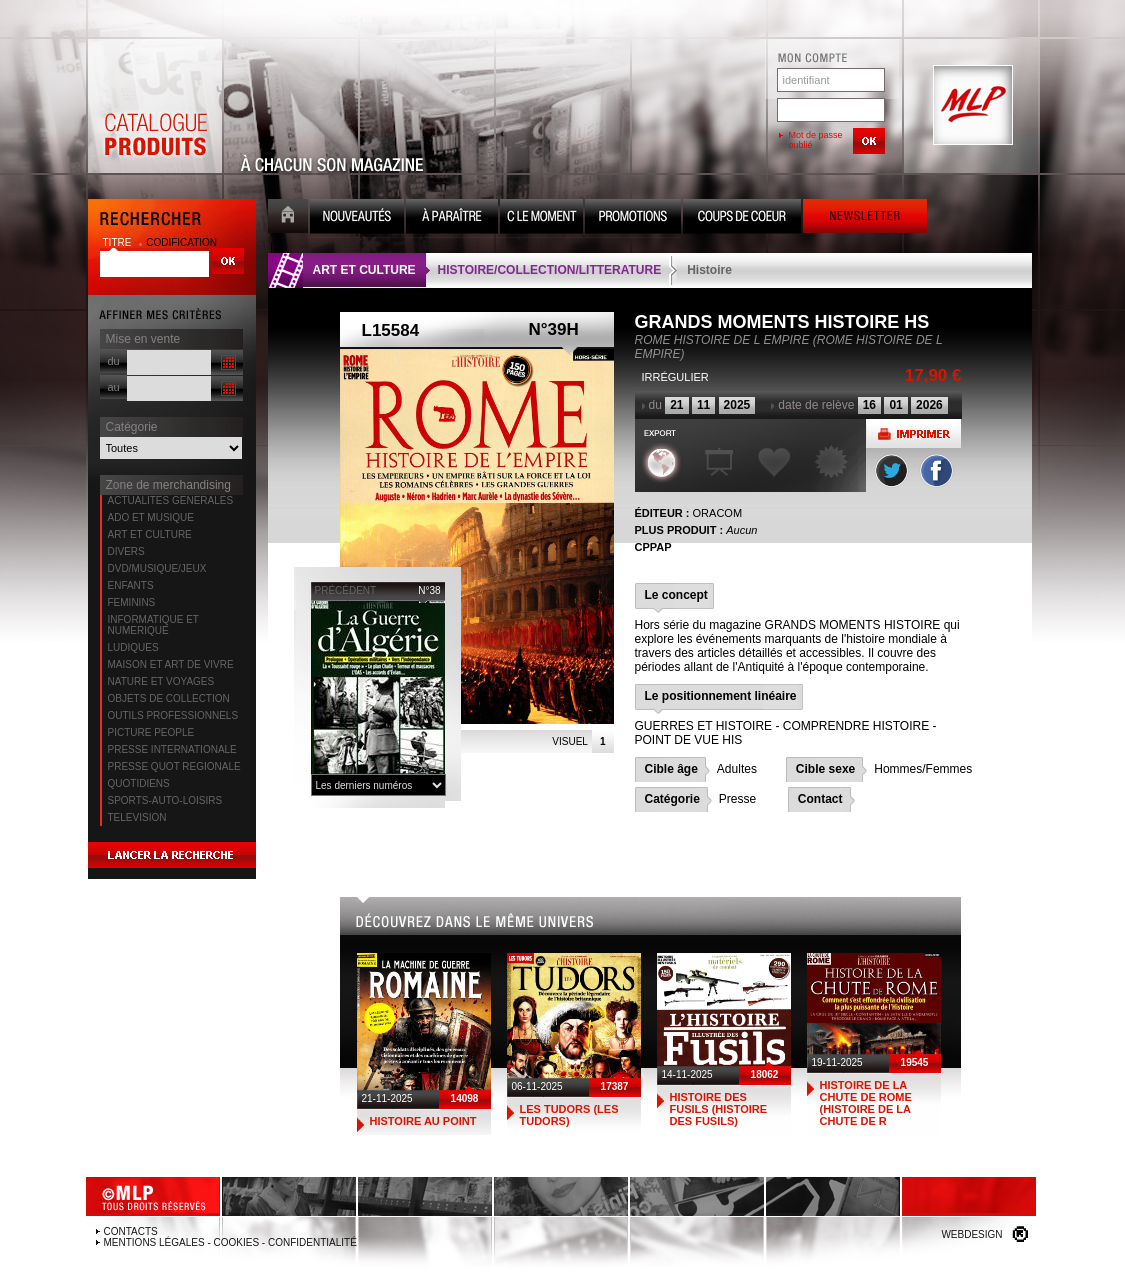 Image resolution: width=1125 pixels, height=1286 pixels. Describe the element at coordinates (157, 568) in the screenshot. I see `DVD/MUSIQUE/JEUX` at that location.